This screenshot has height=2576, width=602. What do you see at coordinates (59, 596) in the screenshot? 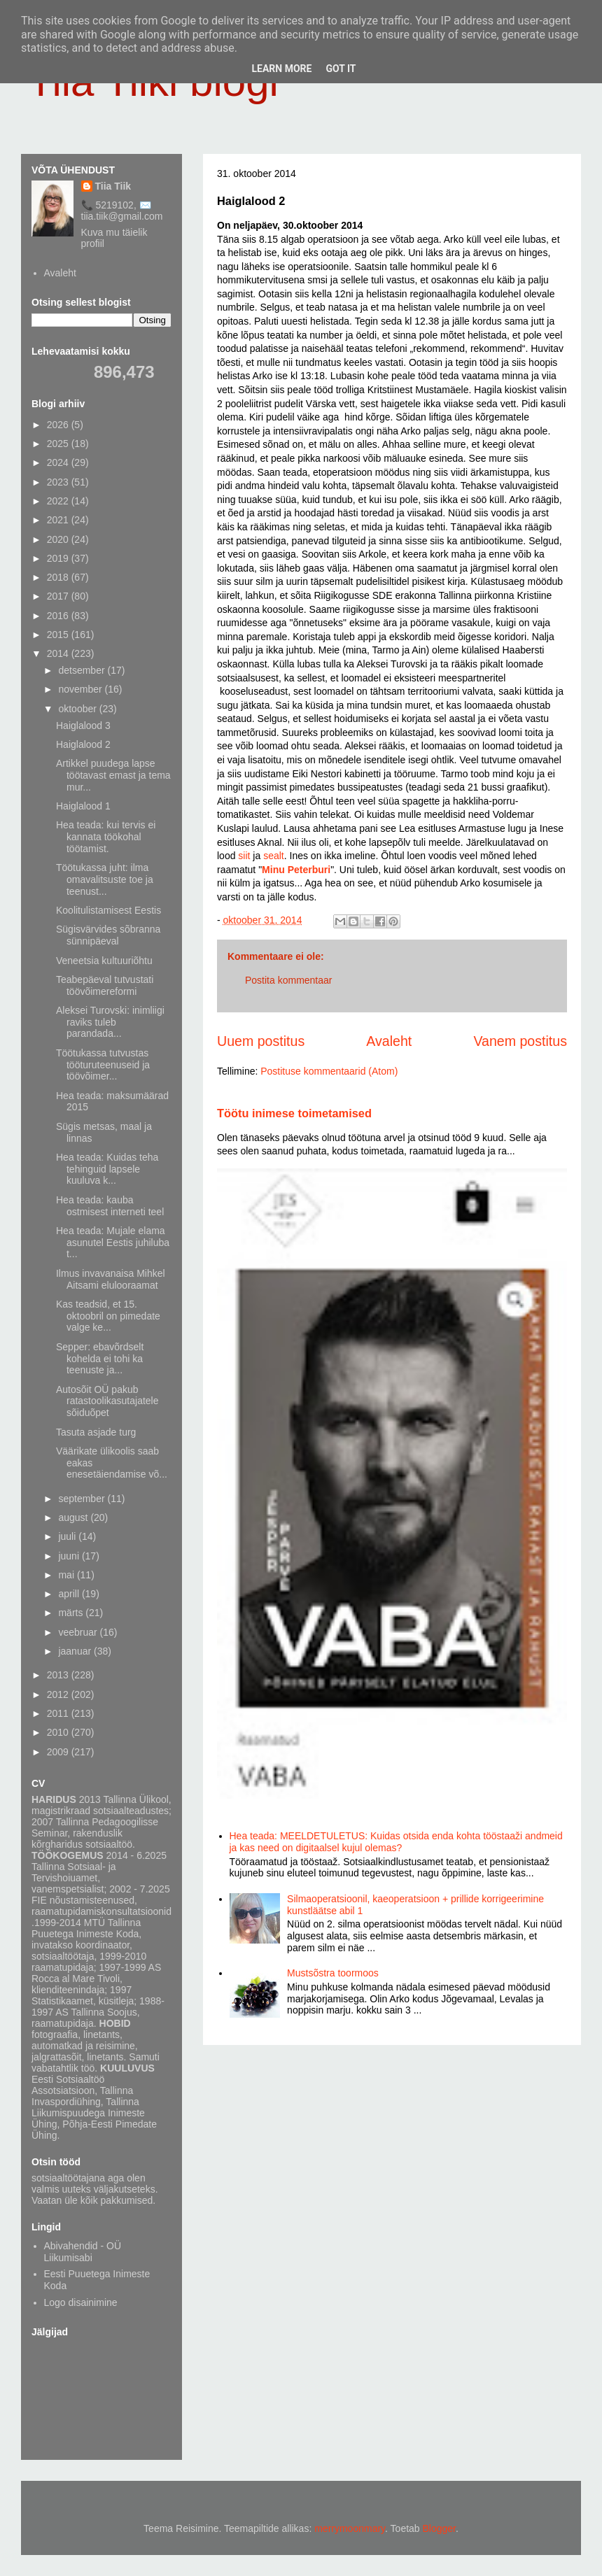
I see `2017` at bounding box center [59, 596].